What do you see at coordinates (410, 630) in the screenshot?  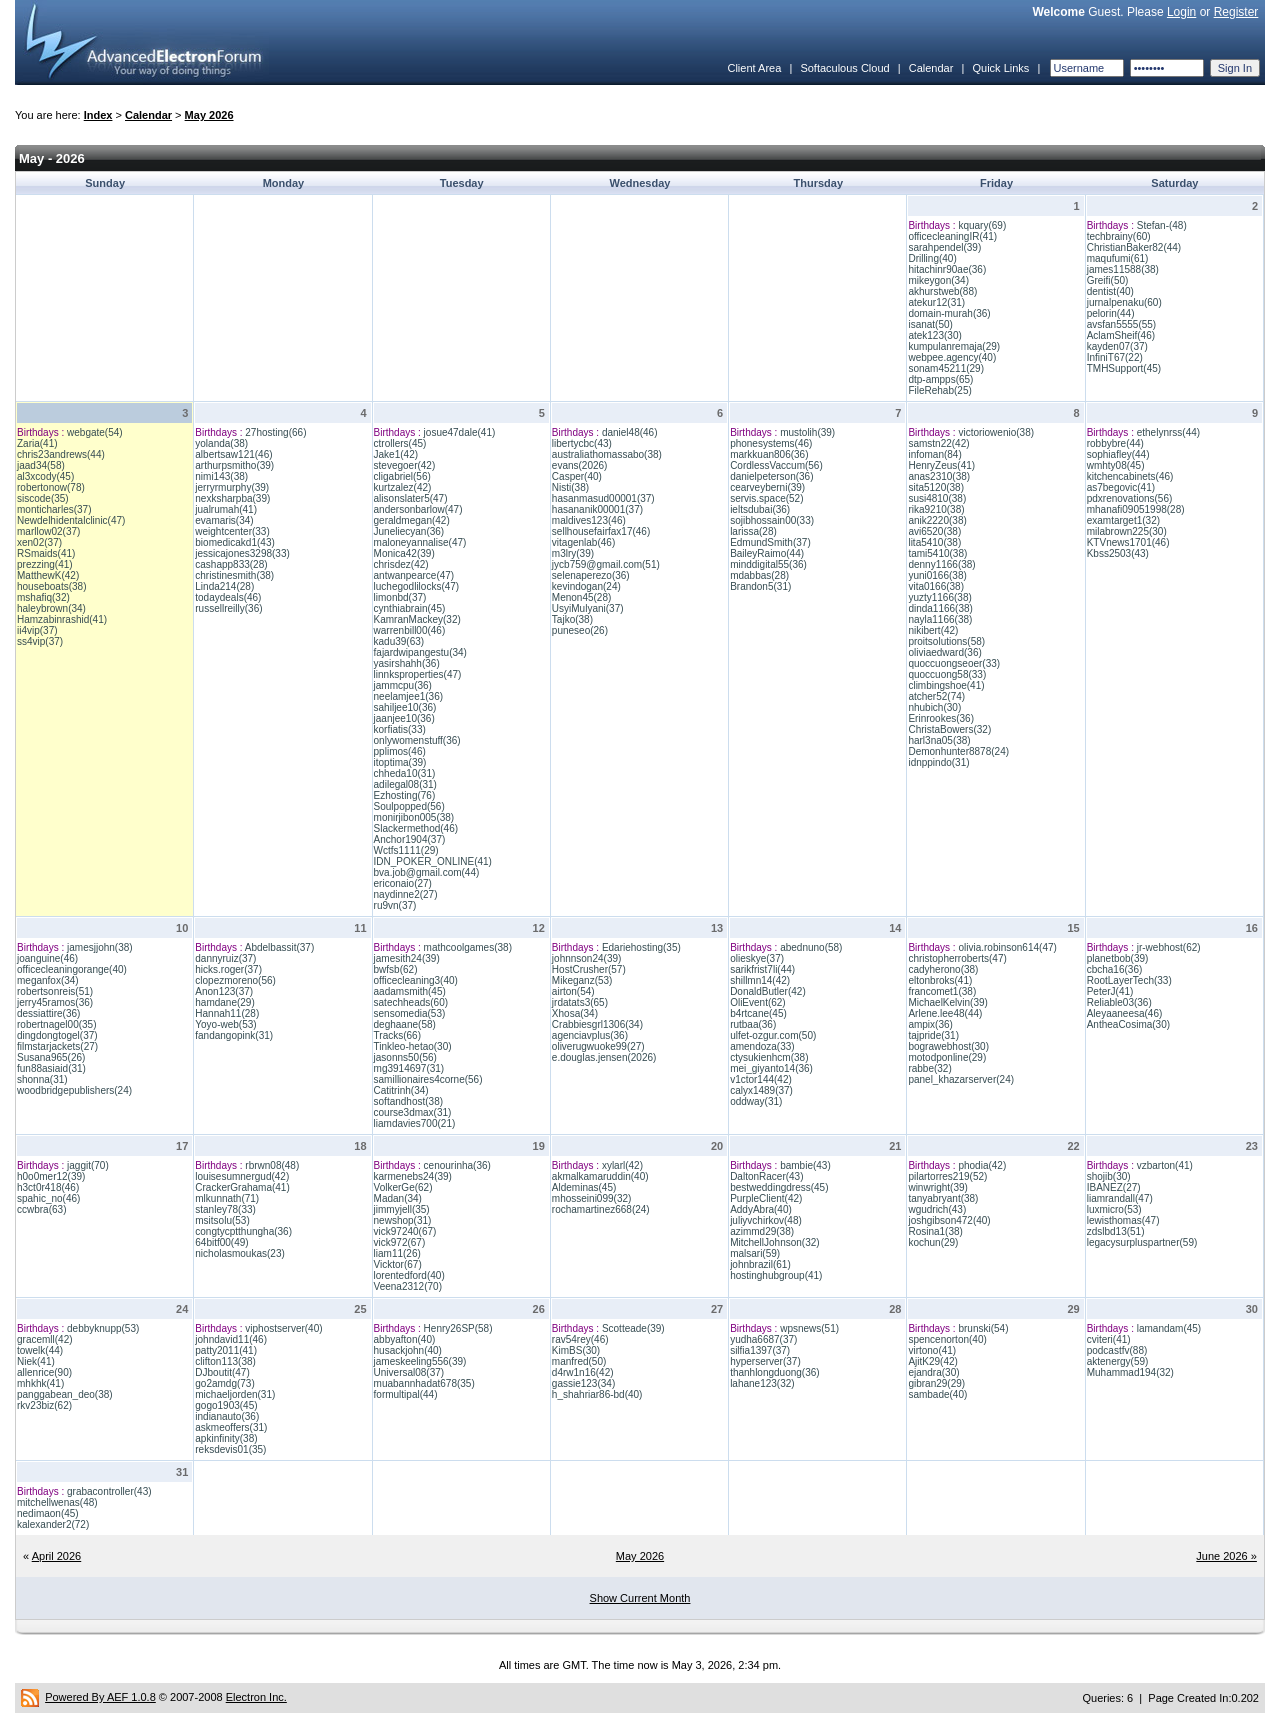 I see `warrenbill00(46)` at bounding box center [410, 630].